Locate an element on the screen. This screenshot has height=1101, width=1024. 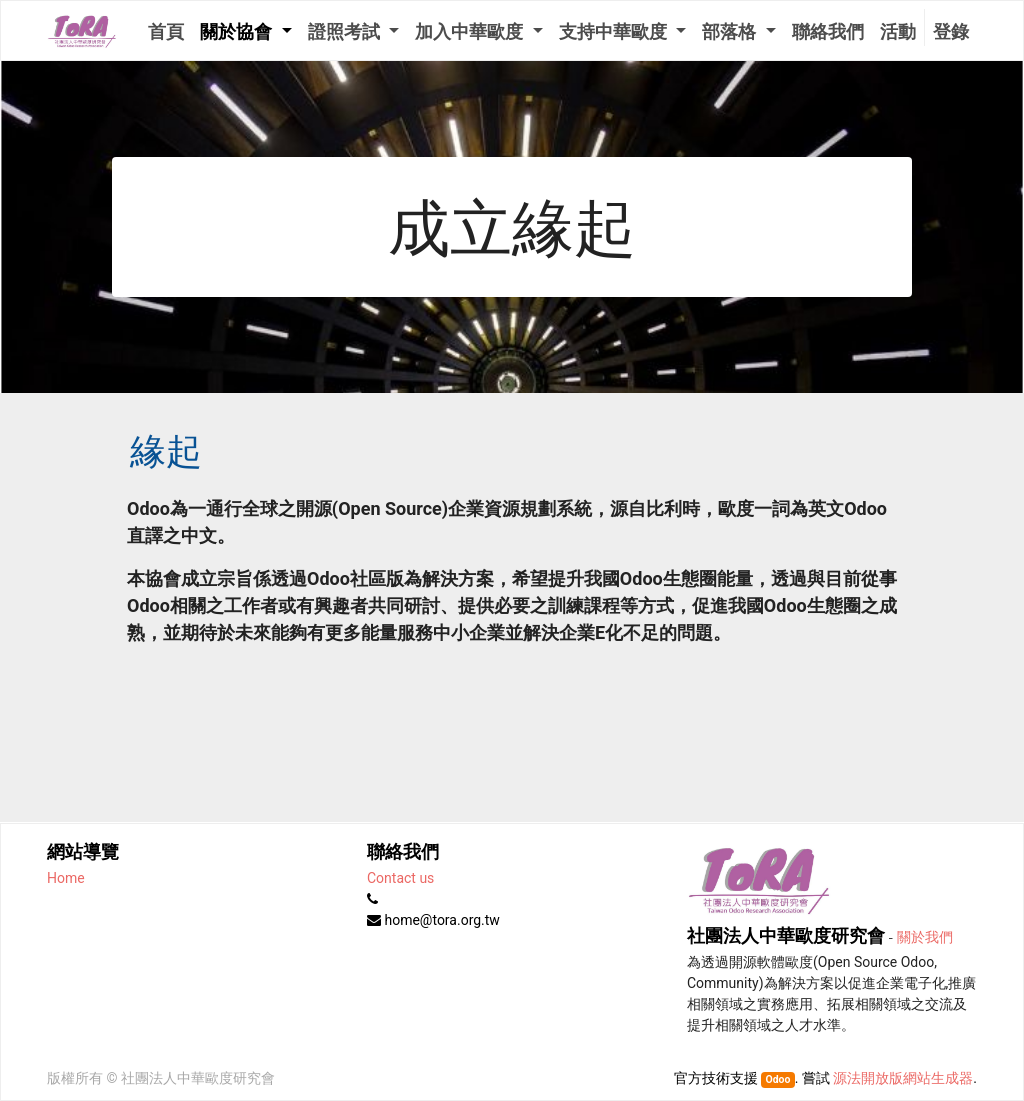
源法開放版網站生成器 is located at coordinates (903, 1078).